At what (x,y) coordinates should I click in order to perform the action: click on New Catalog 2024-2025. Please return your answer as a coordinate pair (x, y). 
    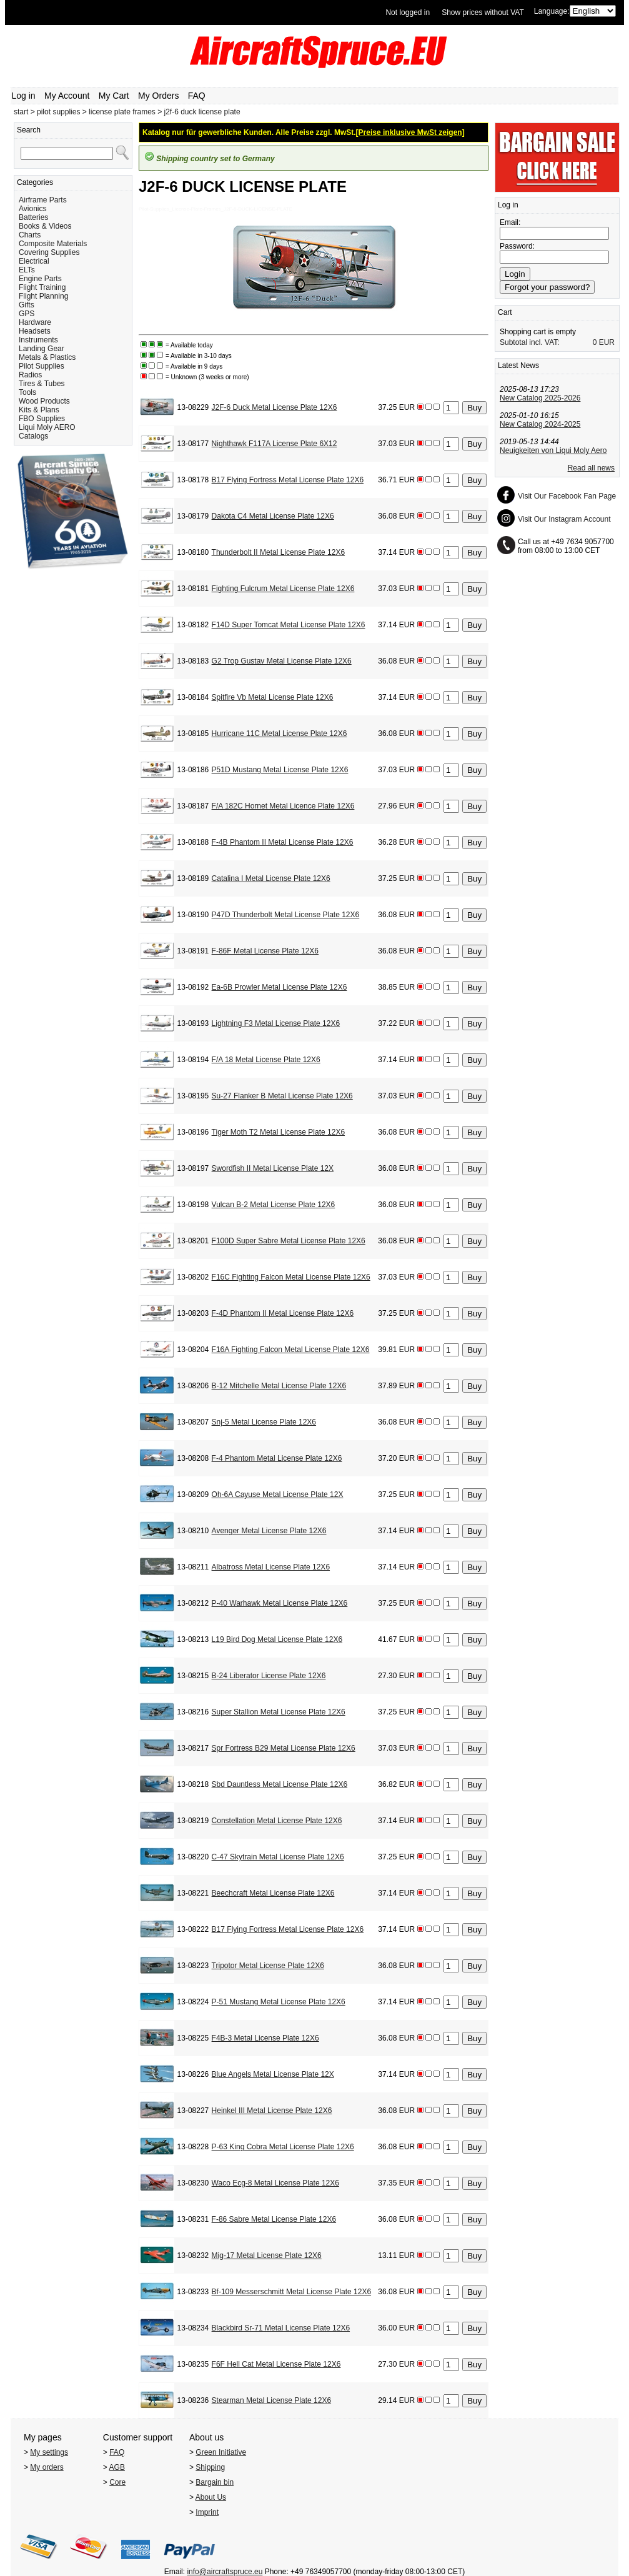
    Looking at the image, I should click on (540, 424).